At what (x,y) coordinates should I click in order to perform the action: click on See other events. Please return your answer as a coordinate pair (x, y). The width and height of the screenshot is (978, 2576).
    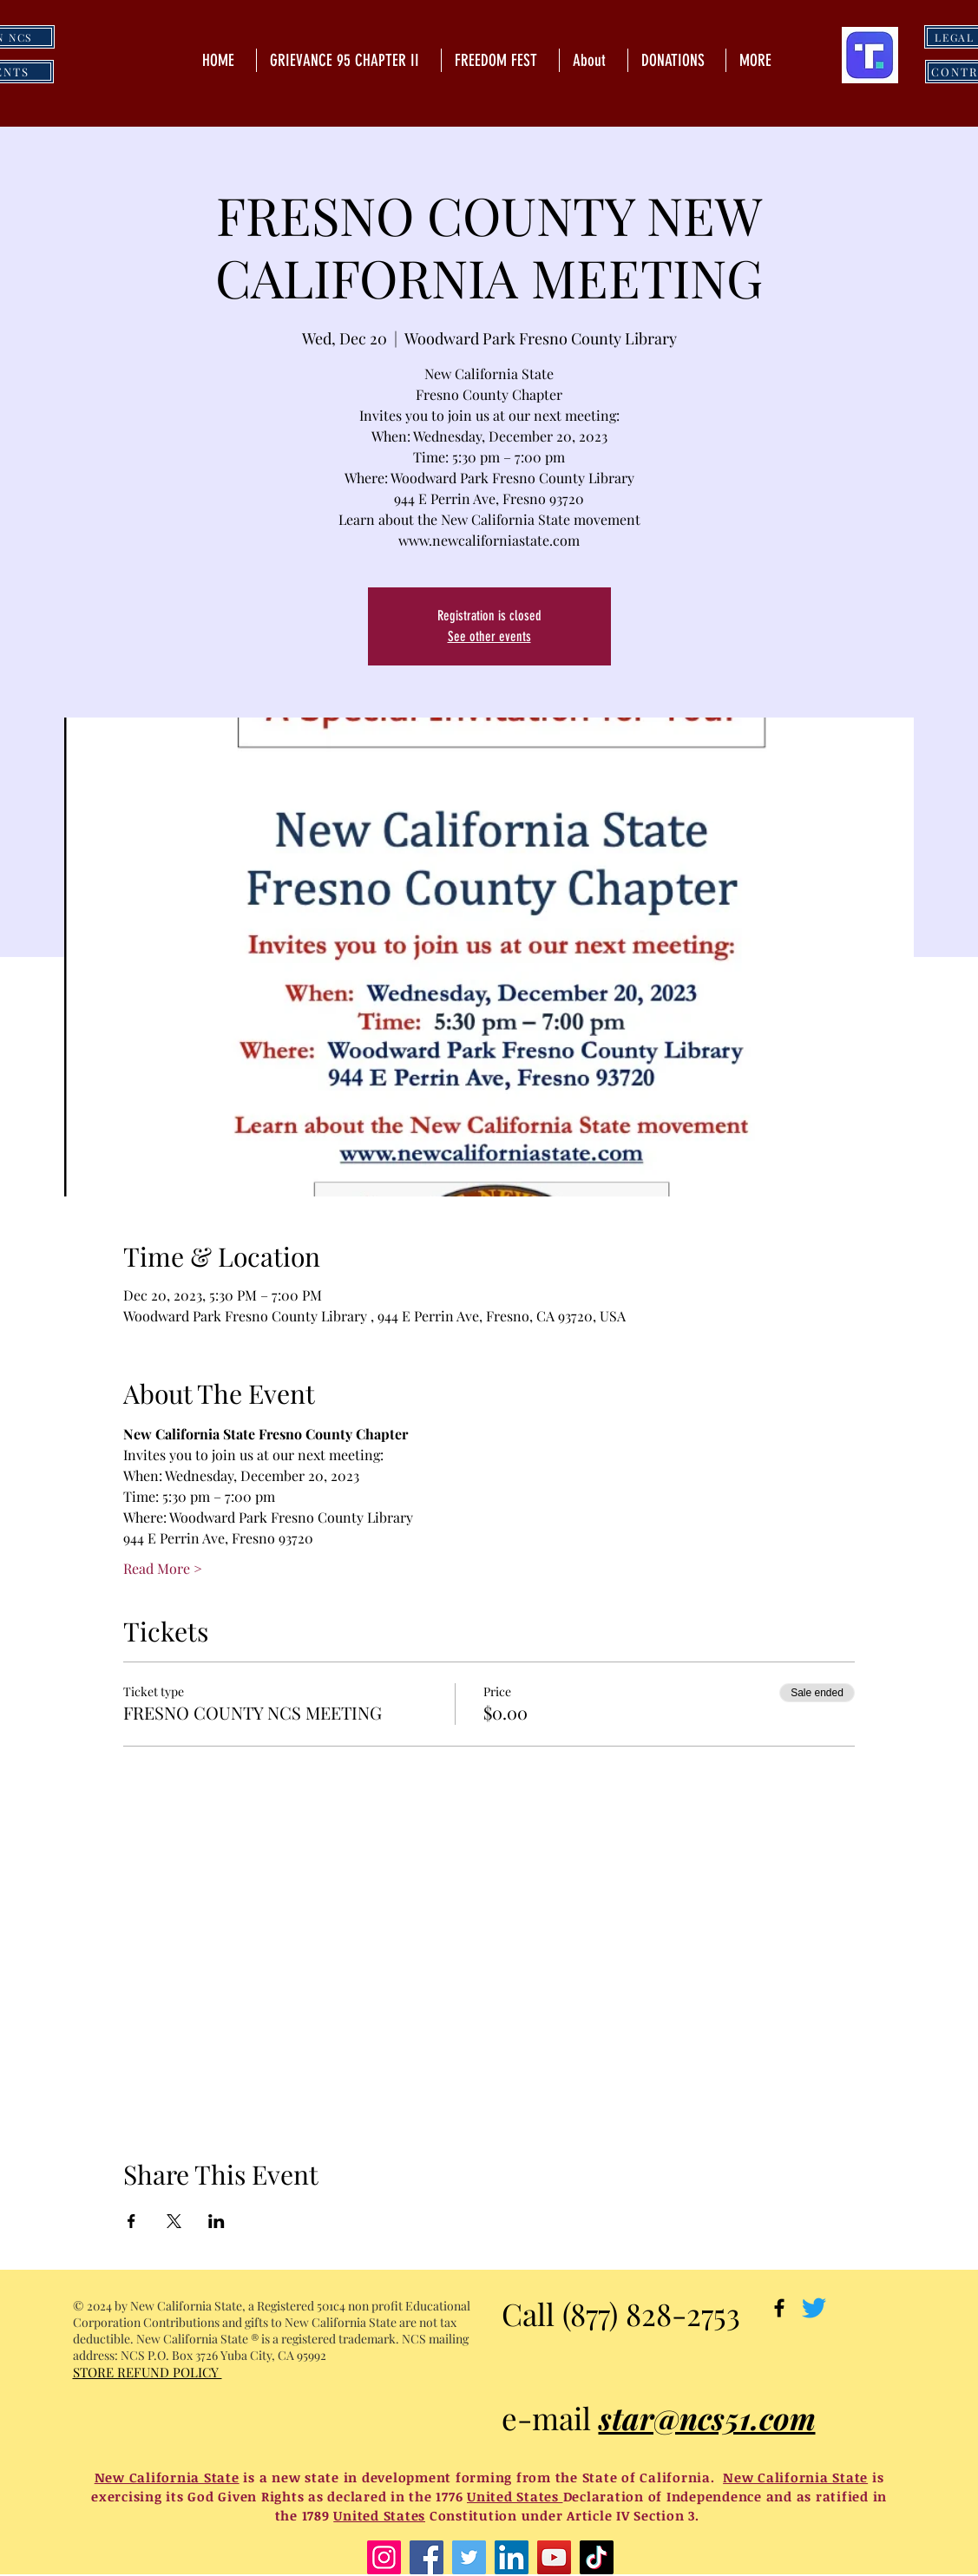
    Looking at the image, I should click on (489, 636).